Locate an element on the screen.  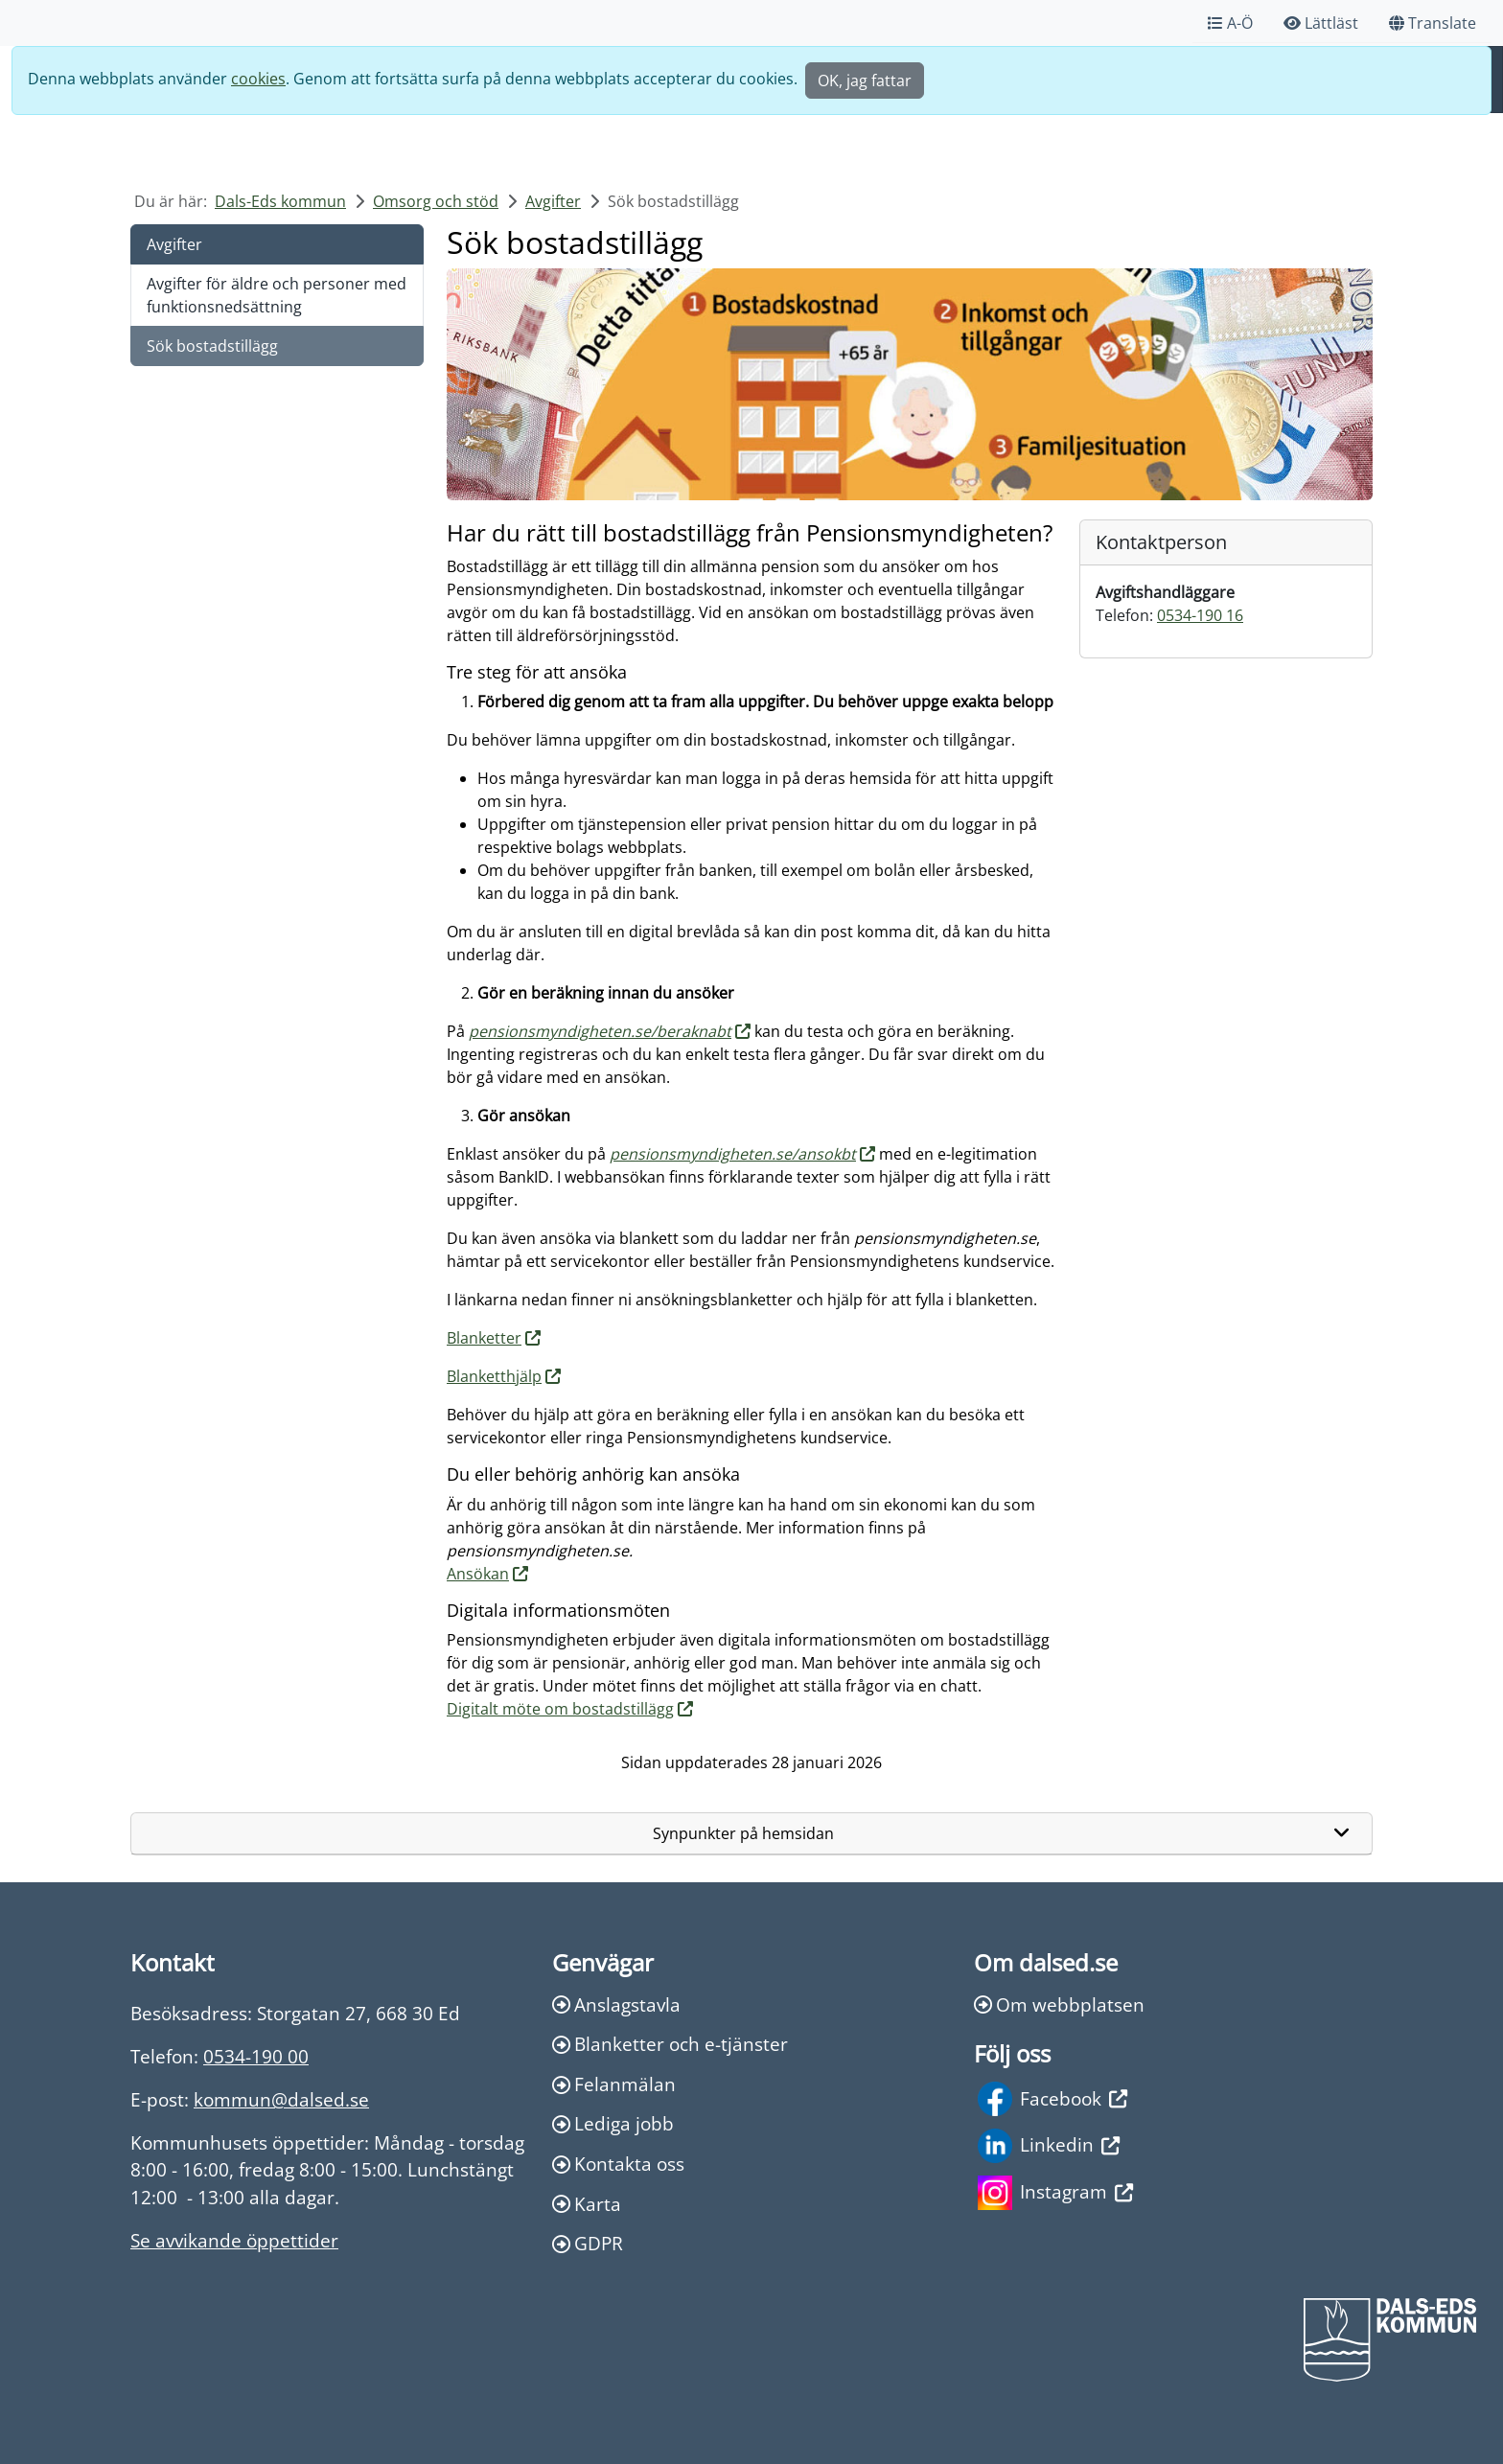
0534-190 00 is located at coordinates (256, 2056).